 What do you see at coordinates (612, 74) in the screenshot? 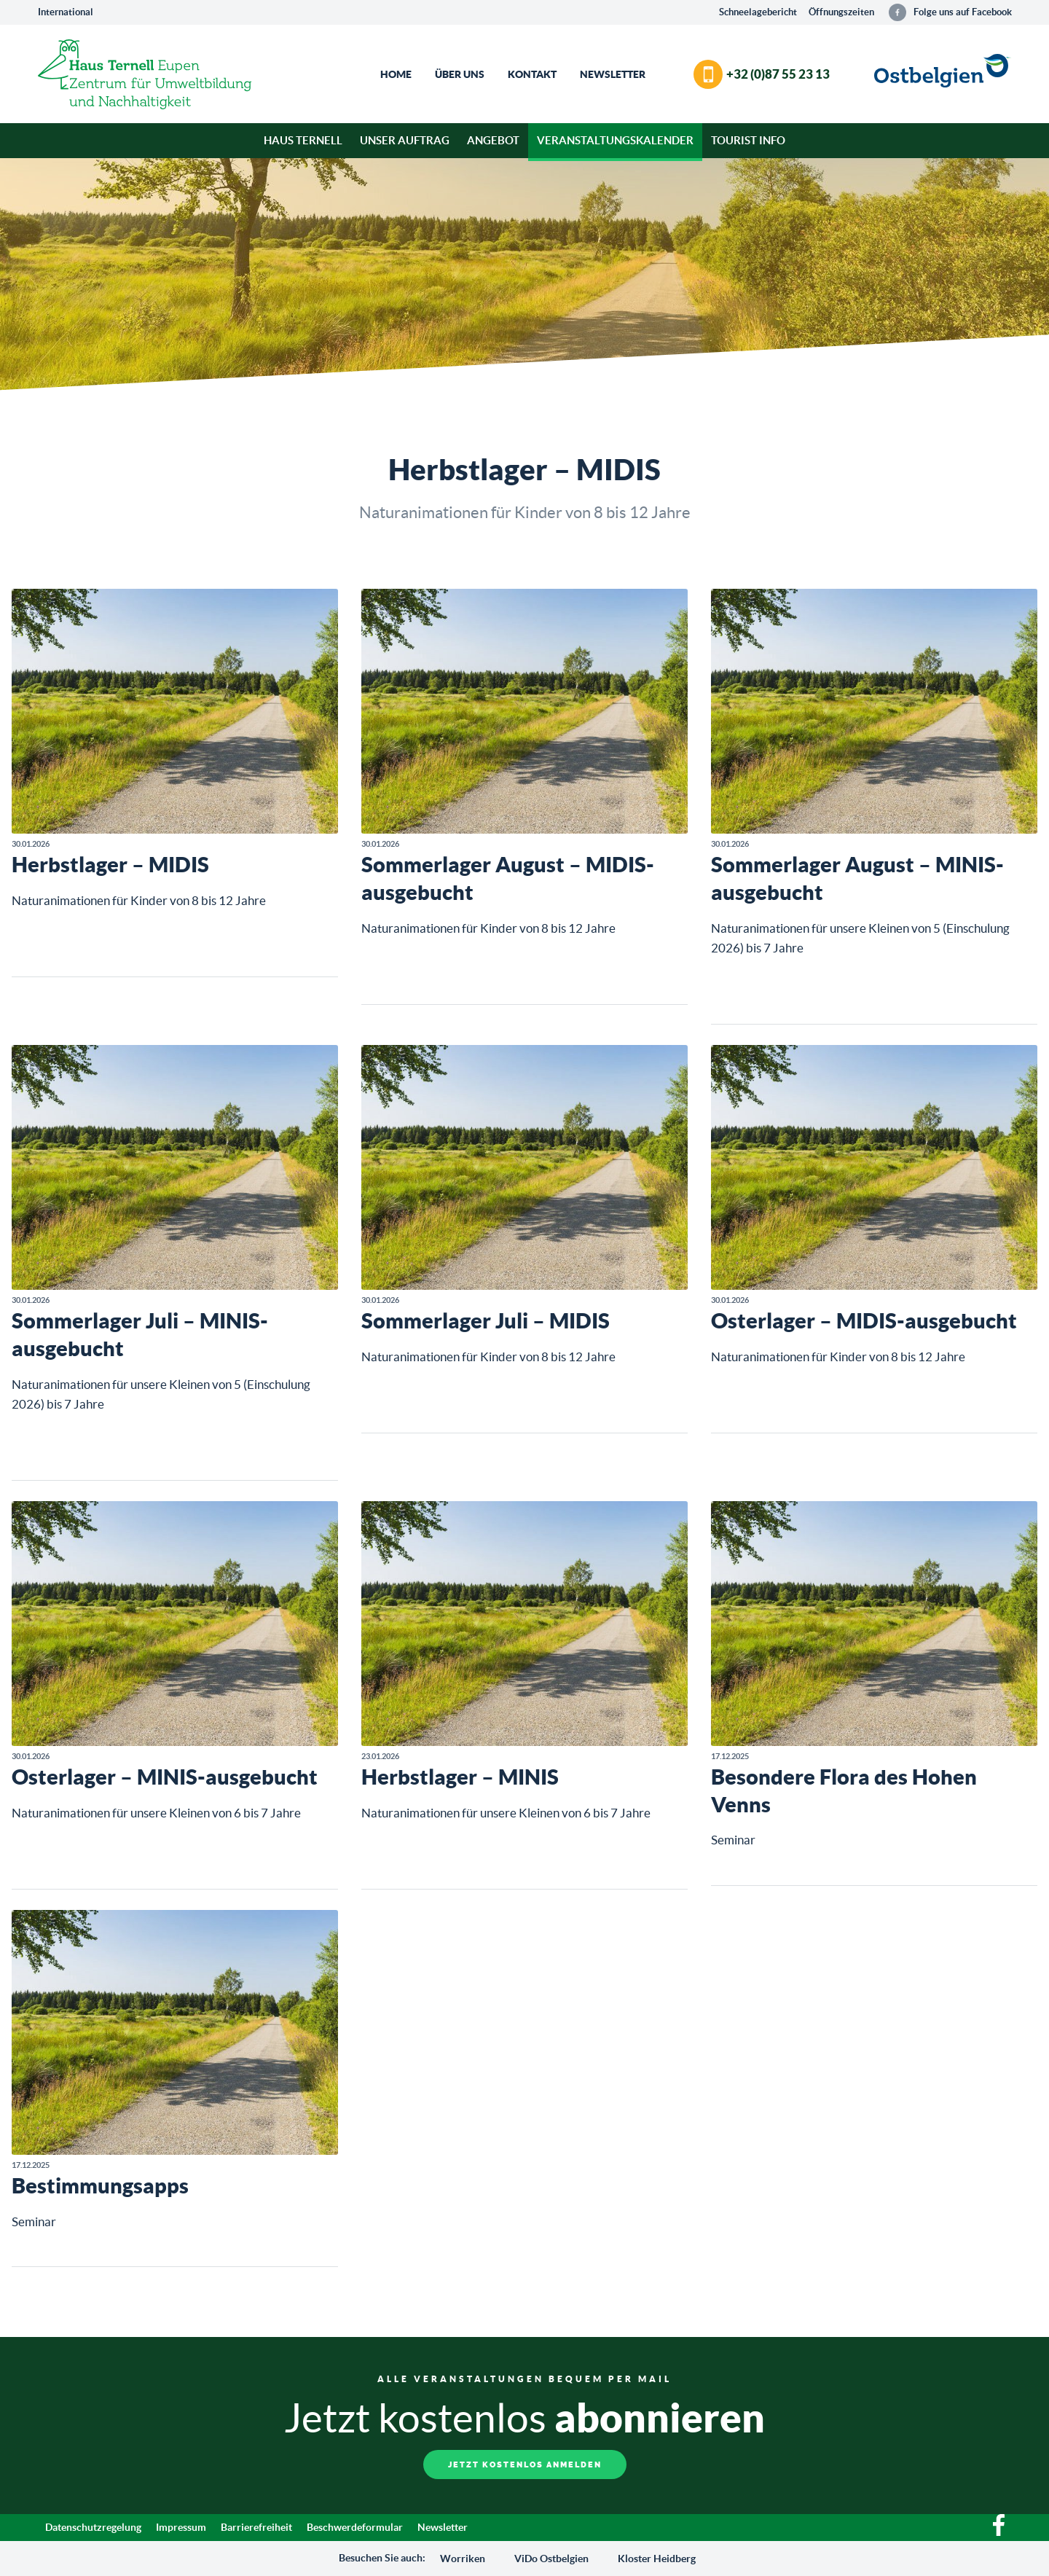
I see `Newsletter` at bounding box center [612, 74].